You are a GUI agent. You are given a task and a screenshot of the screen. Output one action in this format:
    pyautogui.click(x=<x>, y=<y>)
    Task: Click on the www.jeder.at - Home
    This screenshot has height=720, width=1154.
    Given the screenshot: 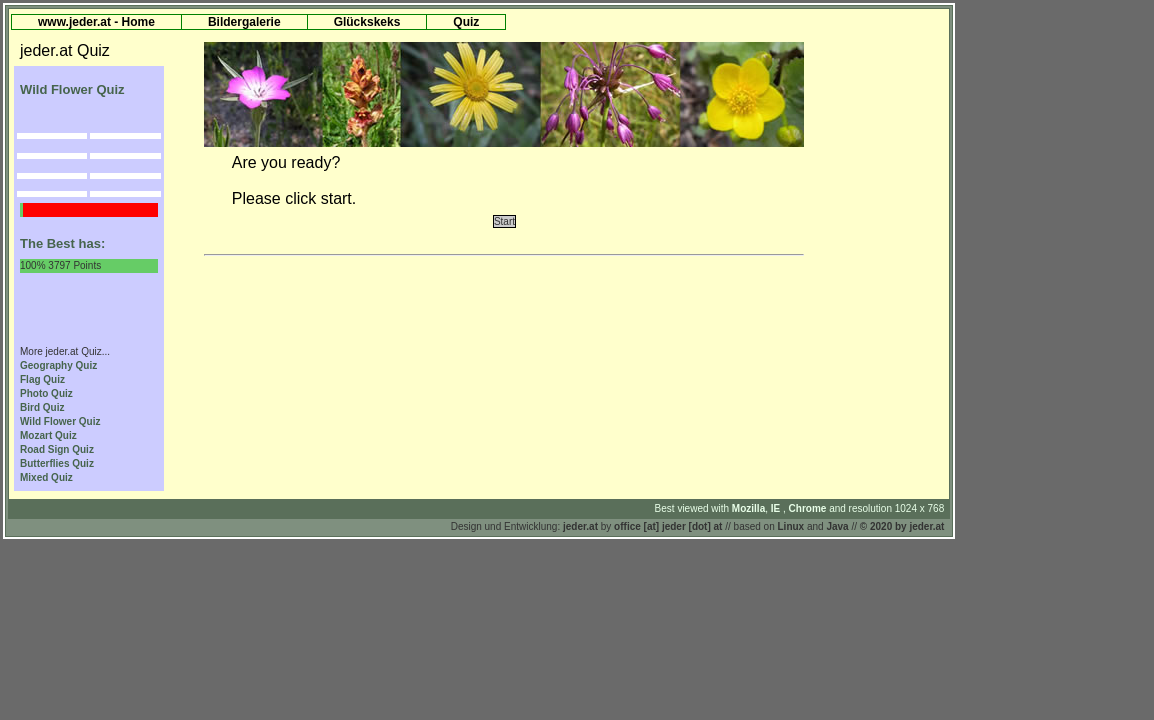 What is the action you would take?
    pyautogui.click(x=96, y=22)
    